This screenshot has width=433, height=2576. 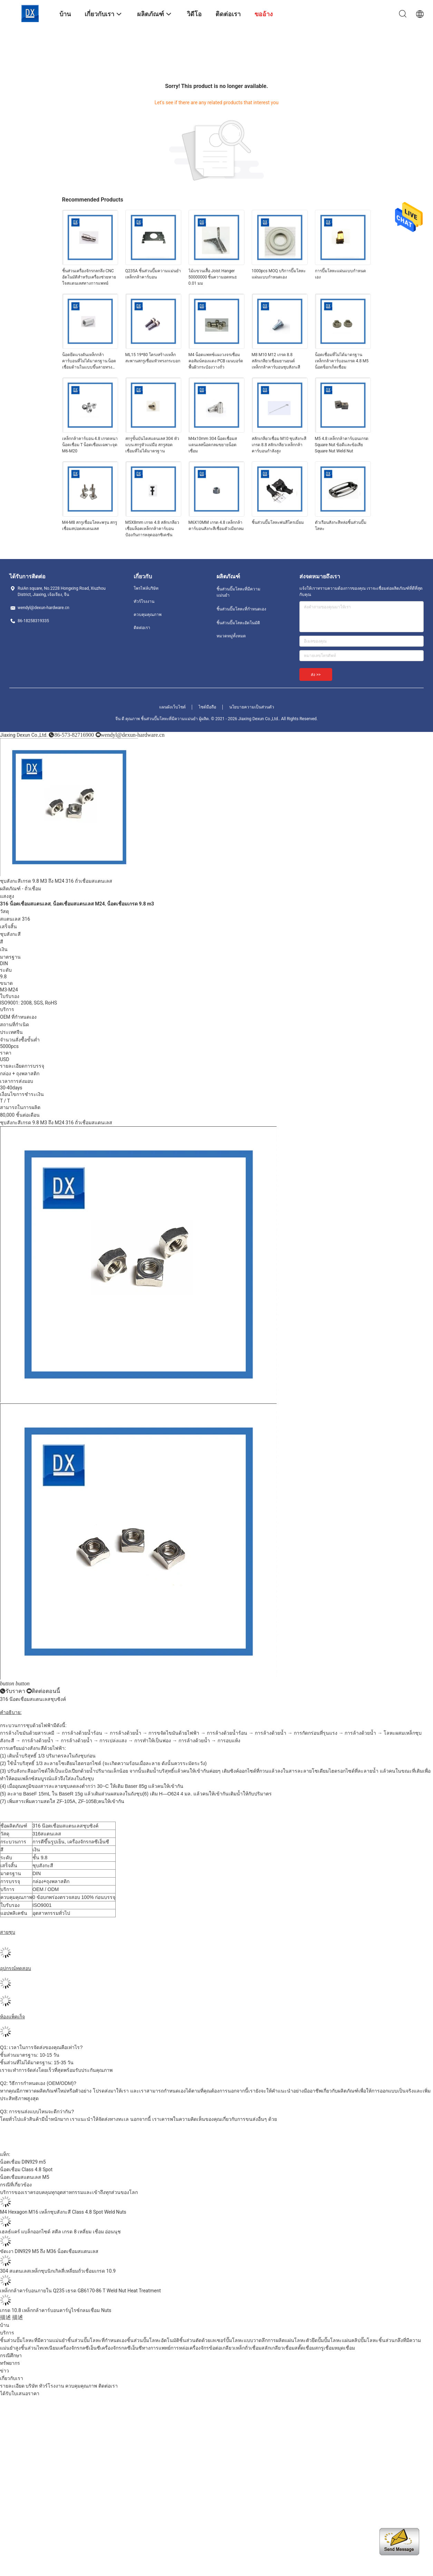 What do you see at coordinates (60, 2231) in the screenshot?
I see `เฮลธ์แคร์ แบล็กออกไซด์ สตีล เกรด 8 เหลี่ยม เชื่อม อ่อนนุช` at bounding box center [60, 2231].